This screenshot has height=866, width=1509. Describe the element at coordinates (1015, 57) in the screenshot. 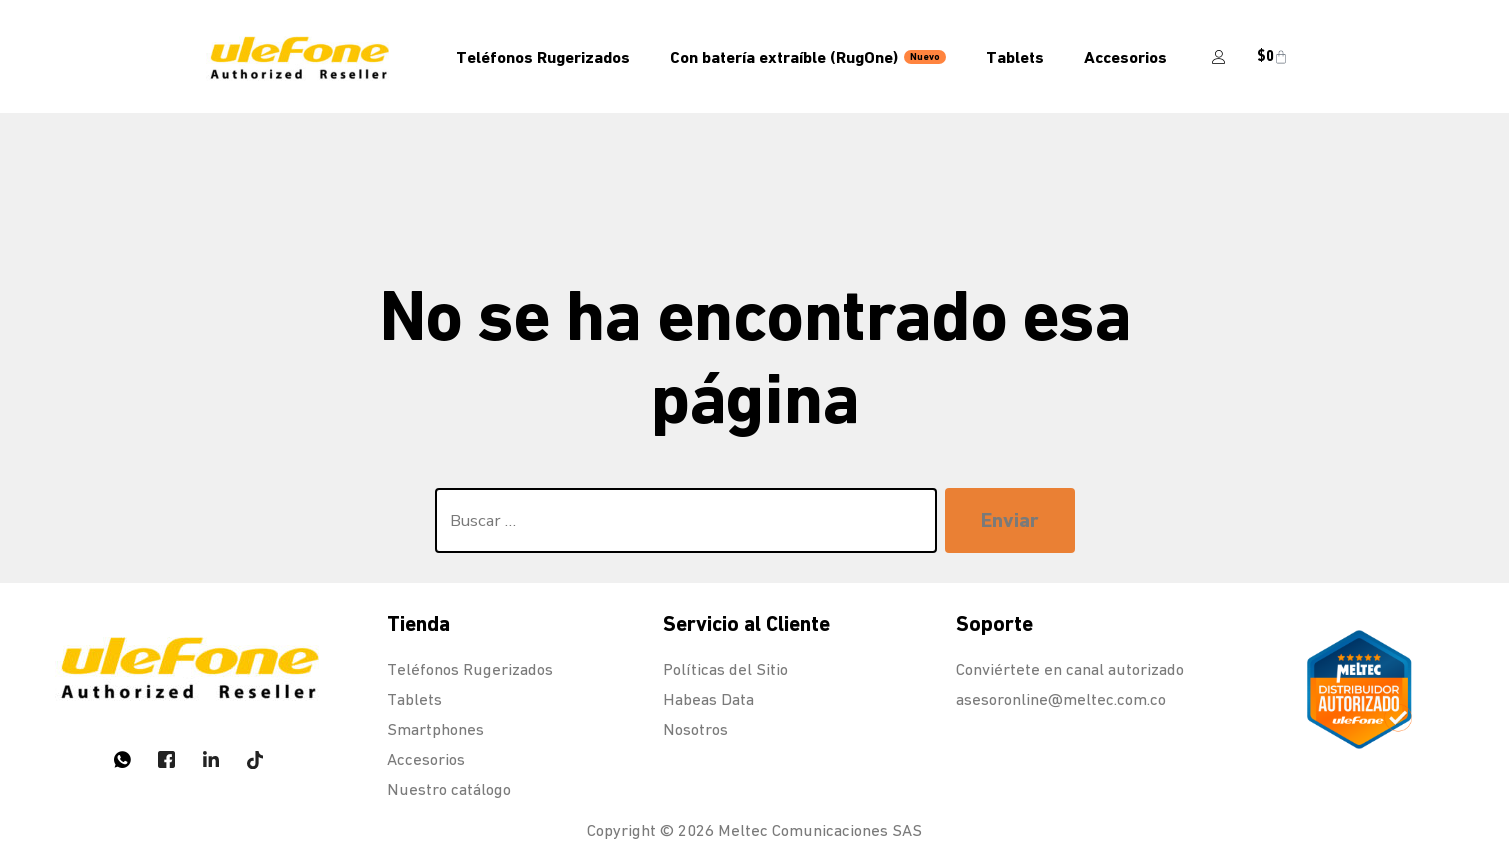

I see `Tablets` at that location.